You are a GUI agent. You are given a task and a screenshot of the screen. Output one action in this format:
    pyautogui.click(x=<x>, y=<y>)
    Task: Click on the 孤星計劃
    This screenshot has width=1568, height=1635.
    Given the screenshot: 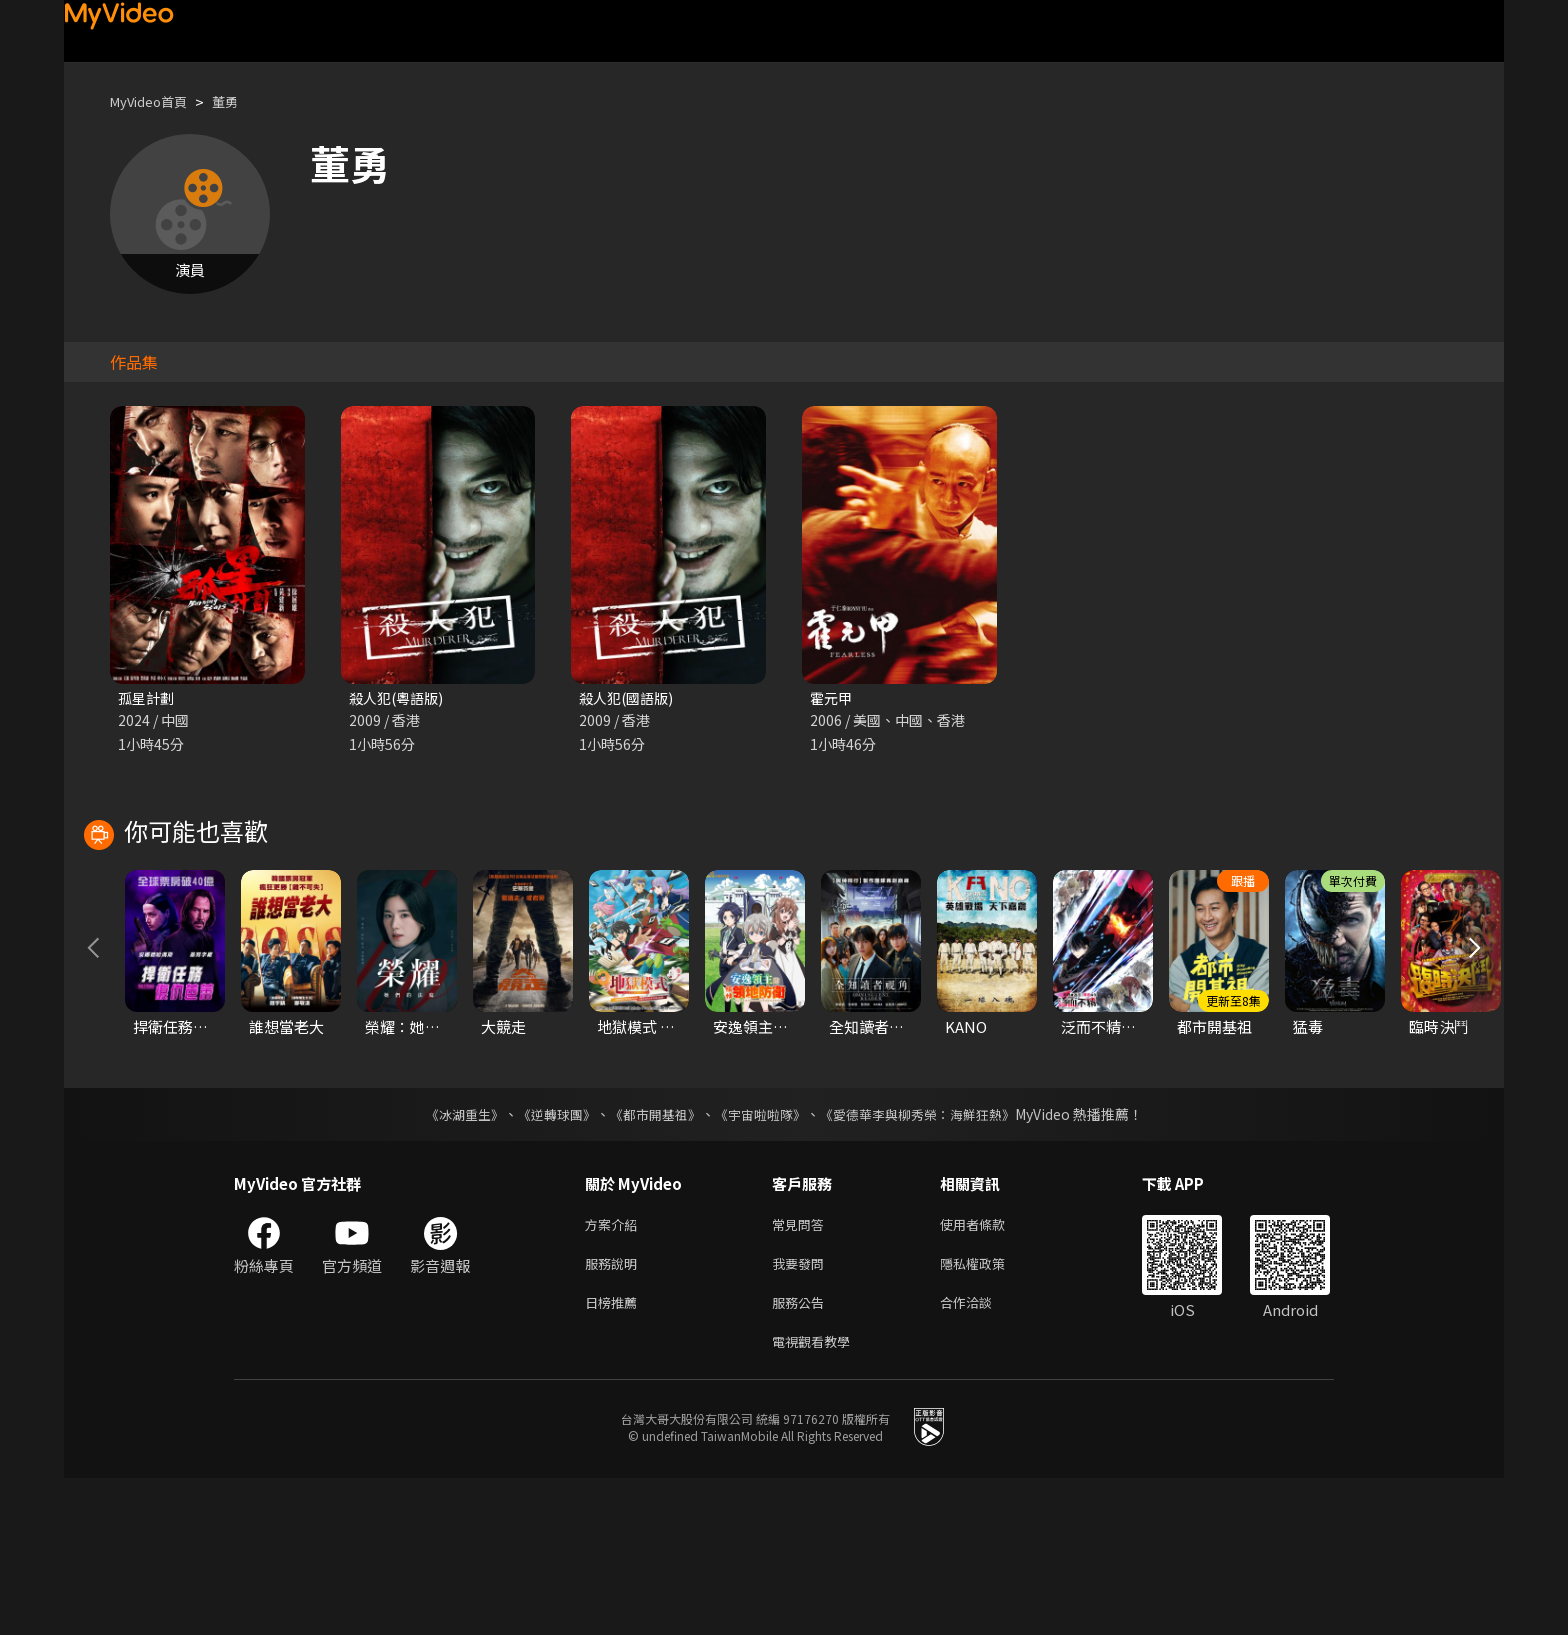 What is the action you would take?
    pyautogui.click(x=148, y=698)
    